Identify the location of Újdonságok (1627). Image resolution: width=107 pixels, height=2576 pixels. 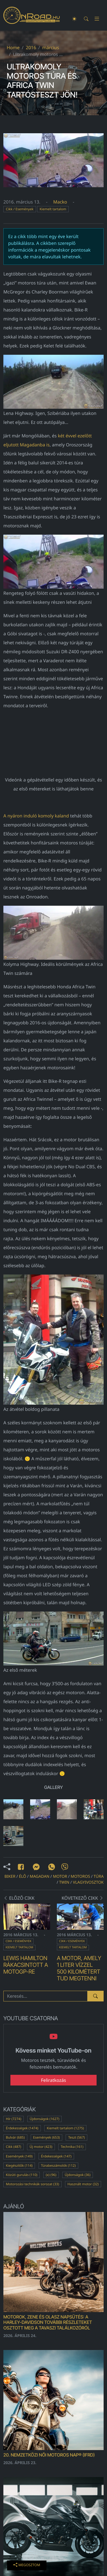
(44, 2118).